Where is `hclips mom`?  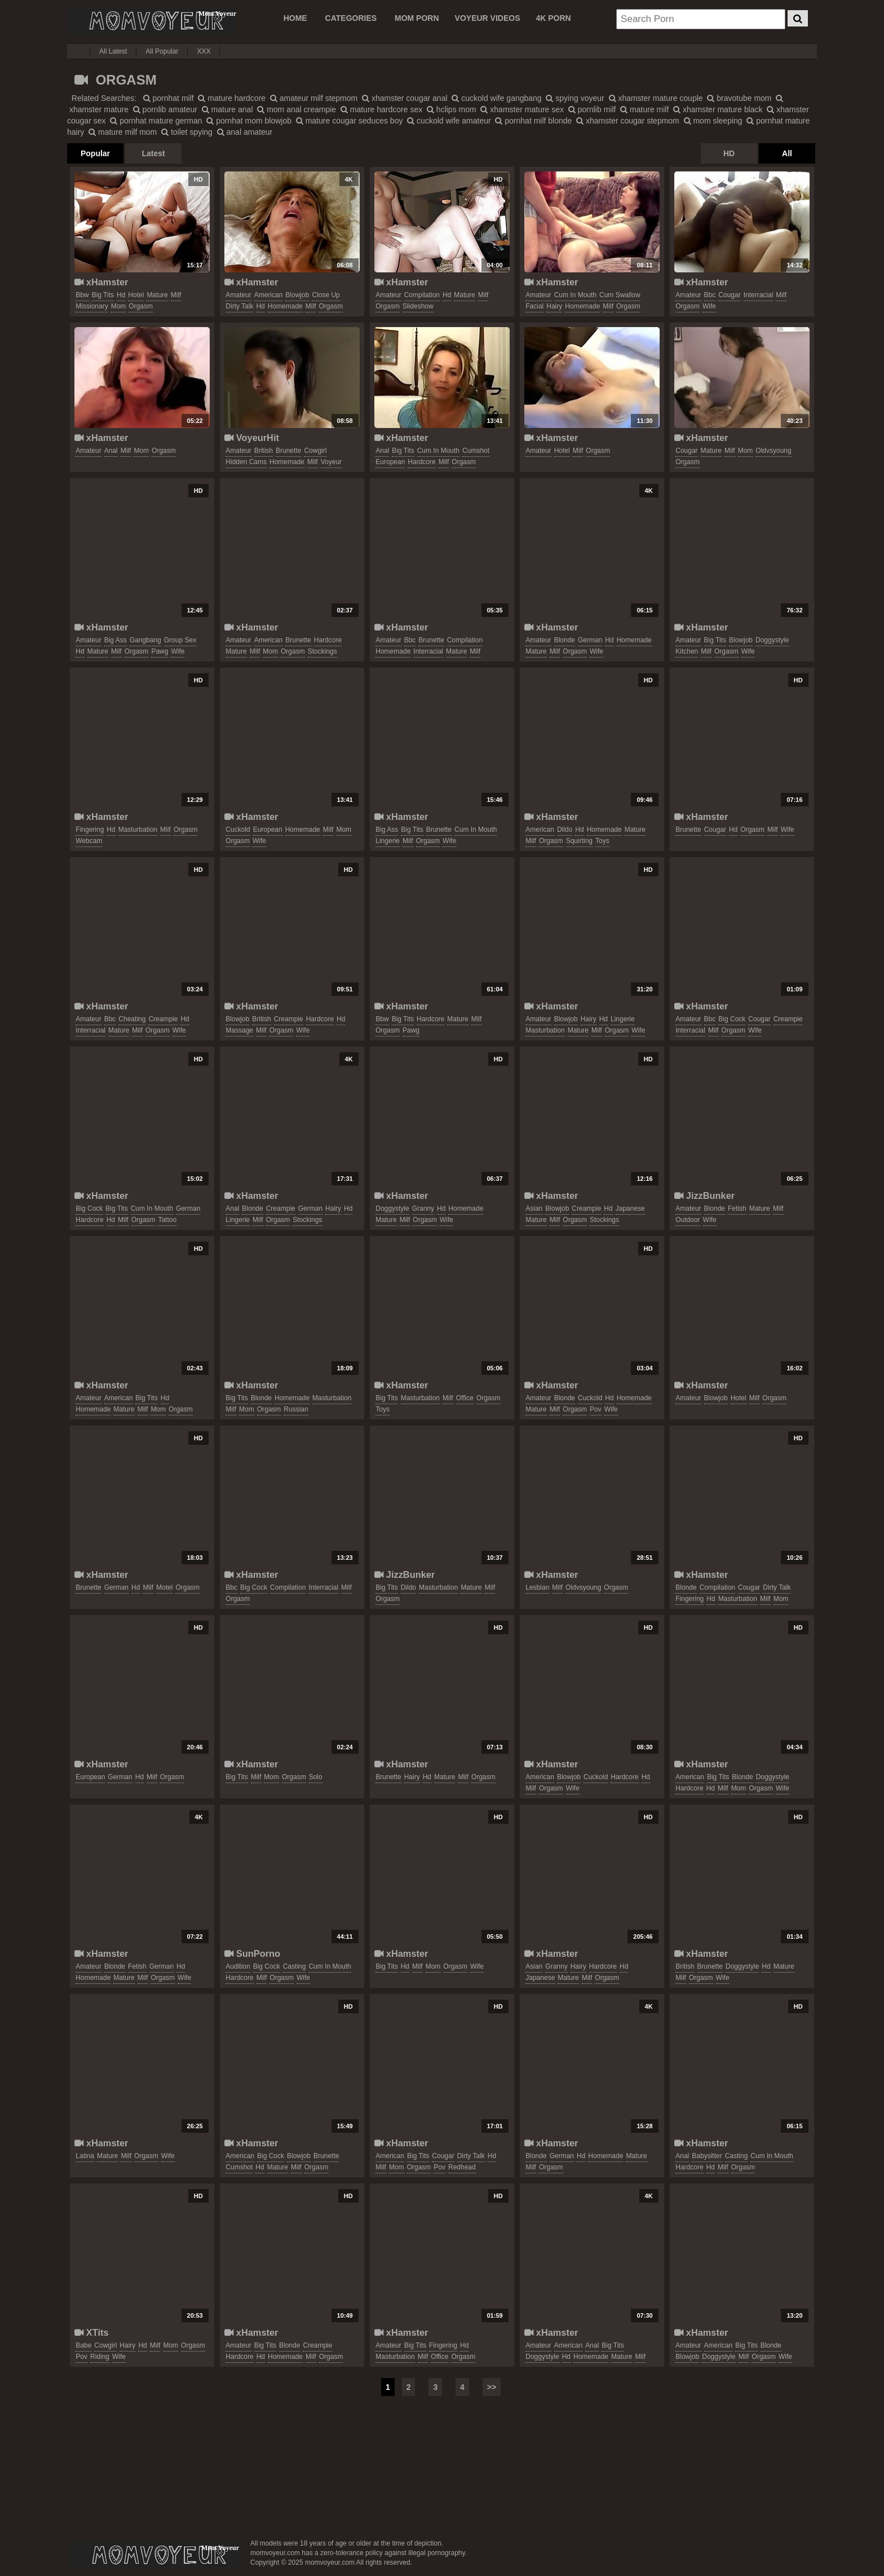 hclips mom is located at coordinates (451, 109).